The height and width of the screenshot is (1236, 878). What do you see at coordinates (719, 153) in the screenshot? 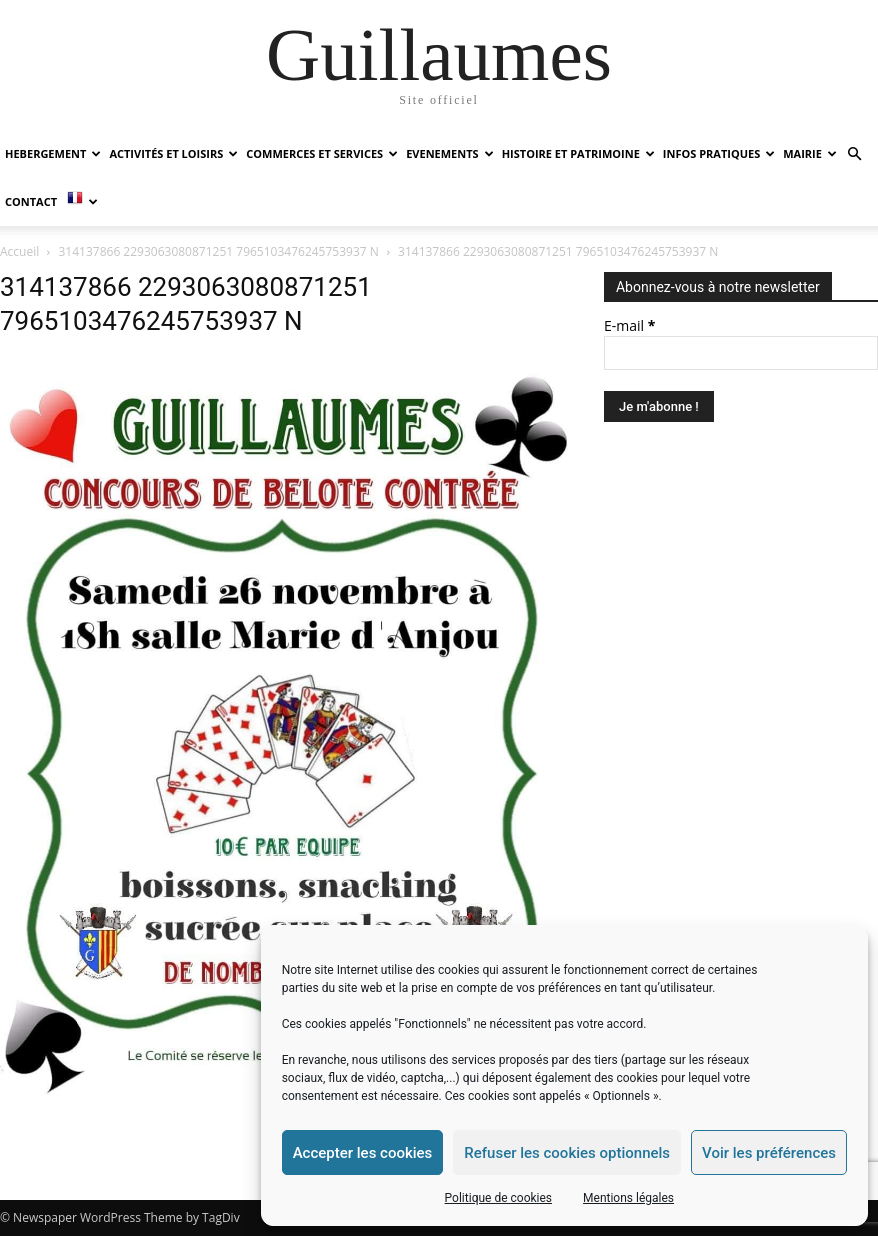
I see `INFOS PRATIQUES` at bounding box center [719, 153].